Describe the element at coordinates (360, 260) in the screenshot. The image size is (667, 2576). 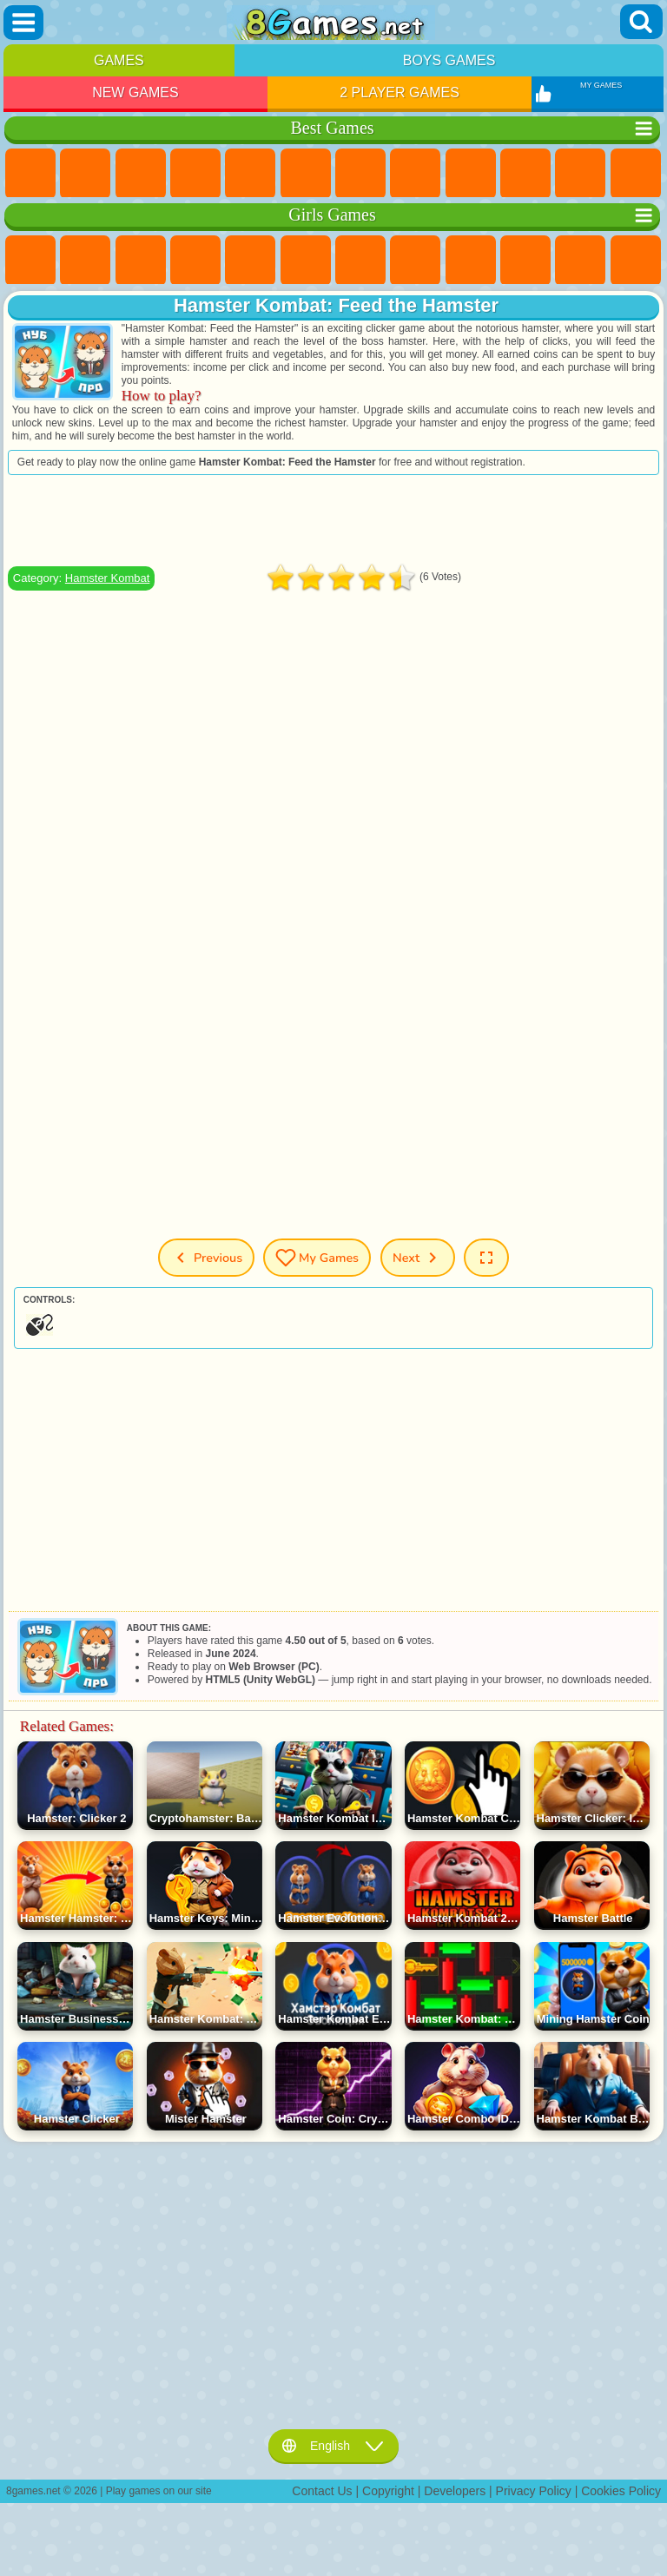
I see `Adventure Games For Girls` at that location.